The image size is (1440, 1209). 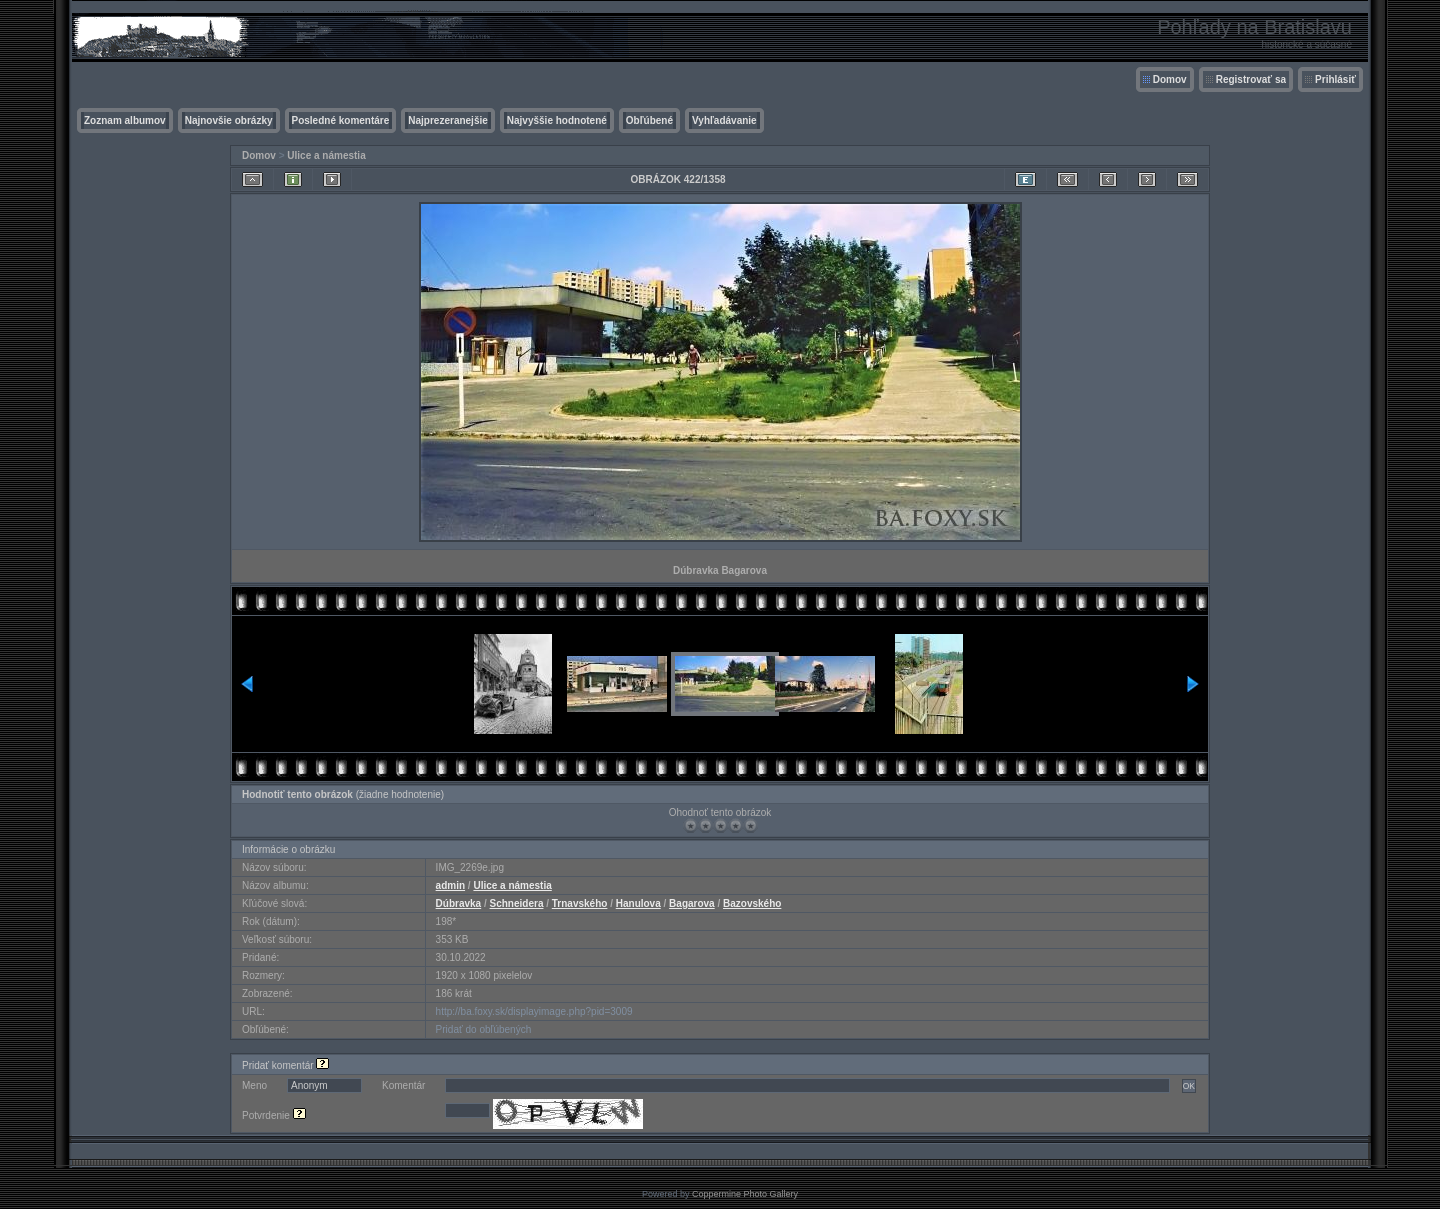 I want to click on Najprezeranejšie, so click(x=448, y=120).